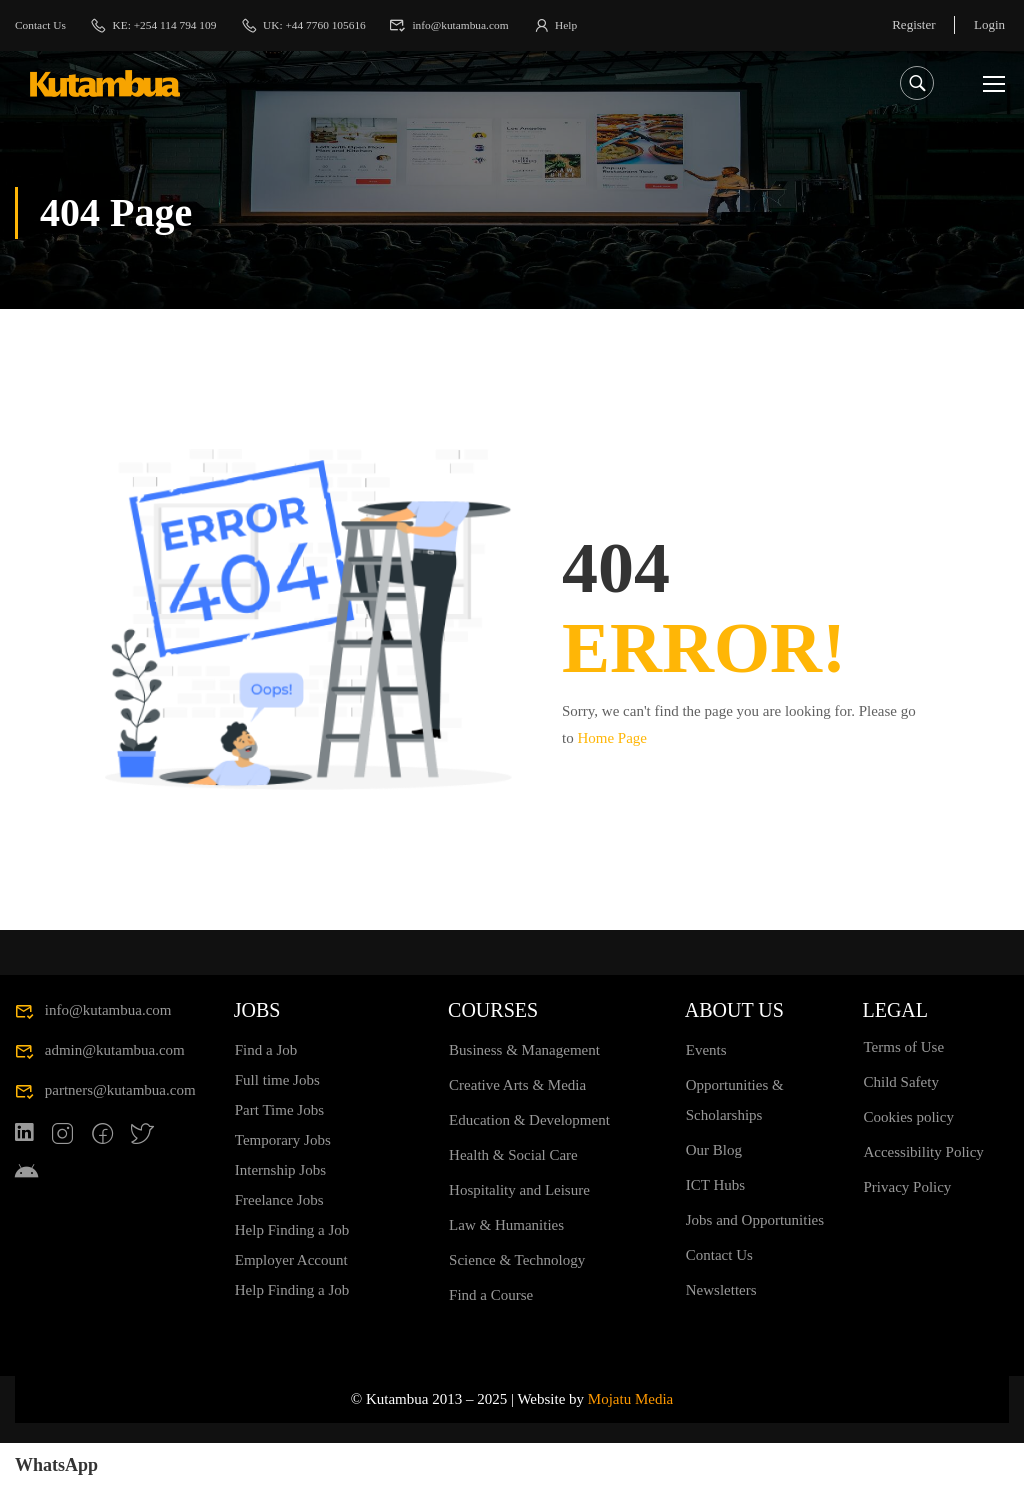 The image size is (1024, 1490). I want to click on Opportunities & Scholarships, so click(735, 1147).